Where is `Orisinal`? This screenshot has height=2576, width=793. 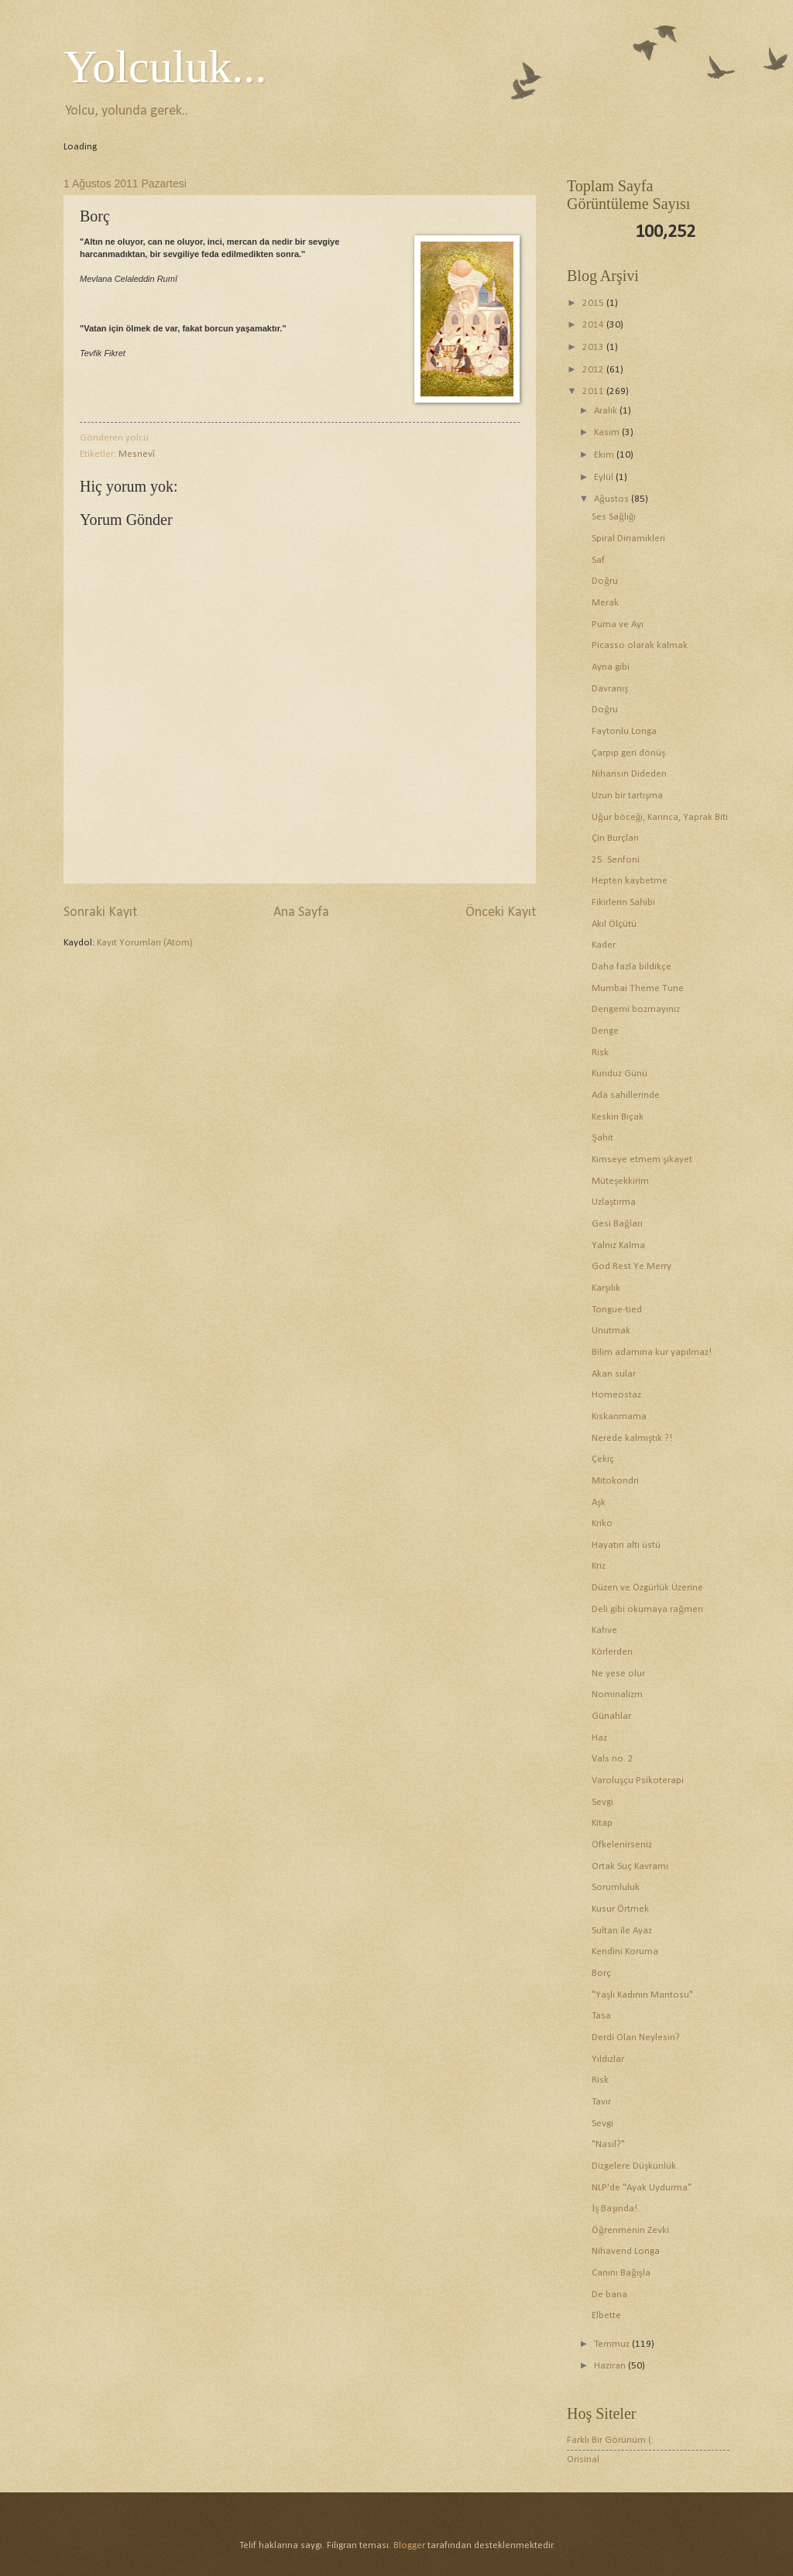
Orisinal is located at coordinates (583, 2459).